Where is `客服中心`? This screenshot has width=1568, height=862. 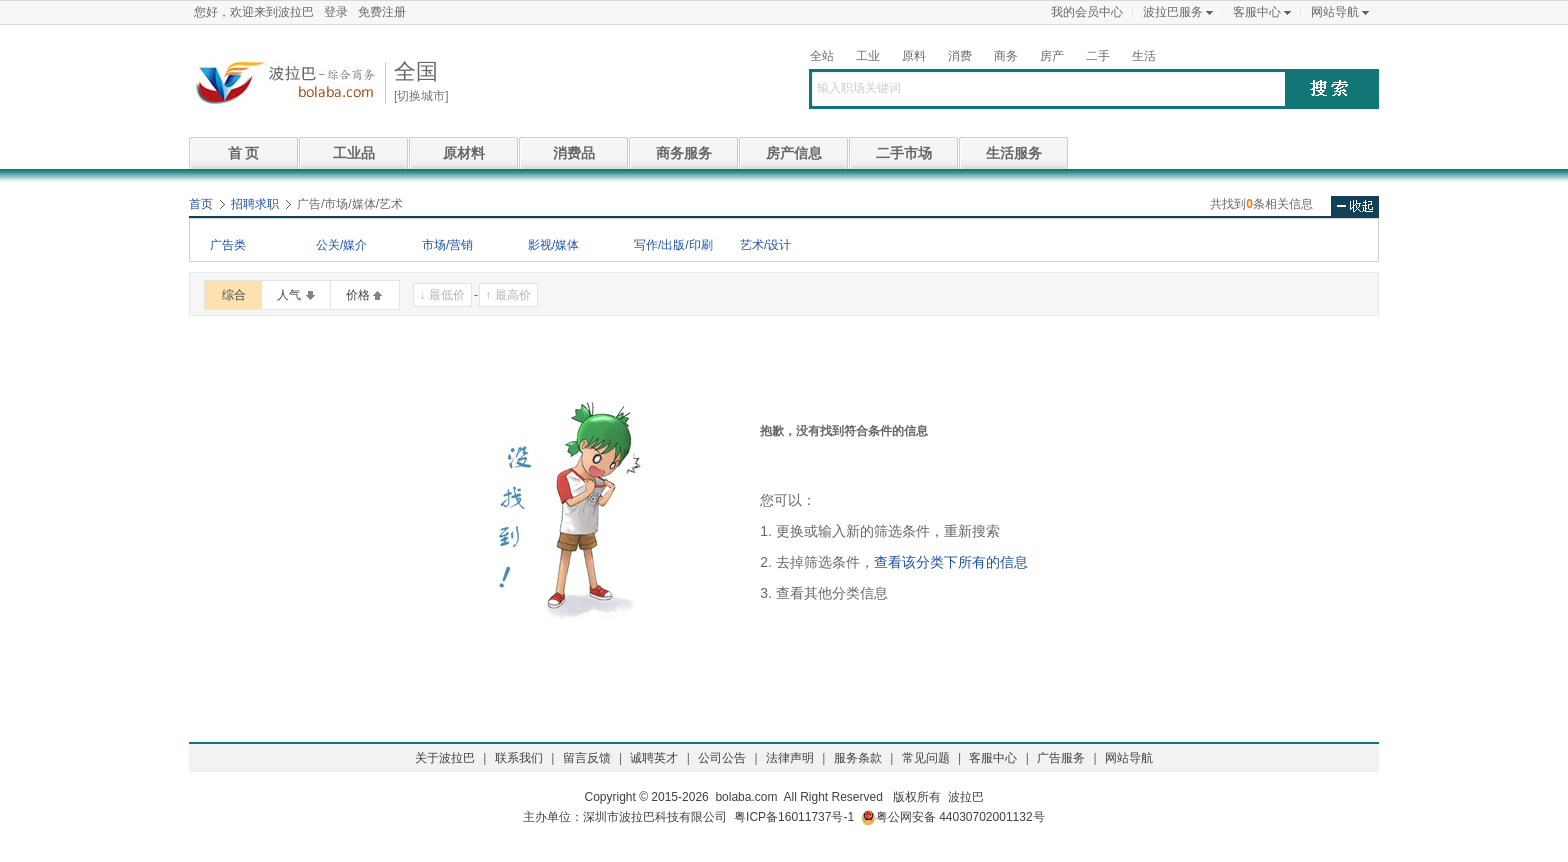 客服中心 is located at coordinates (1257, 12).